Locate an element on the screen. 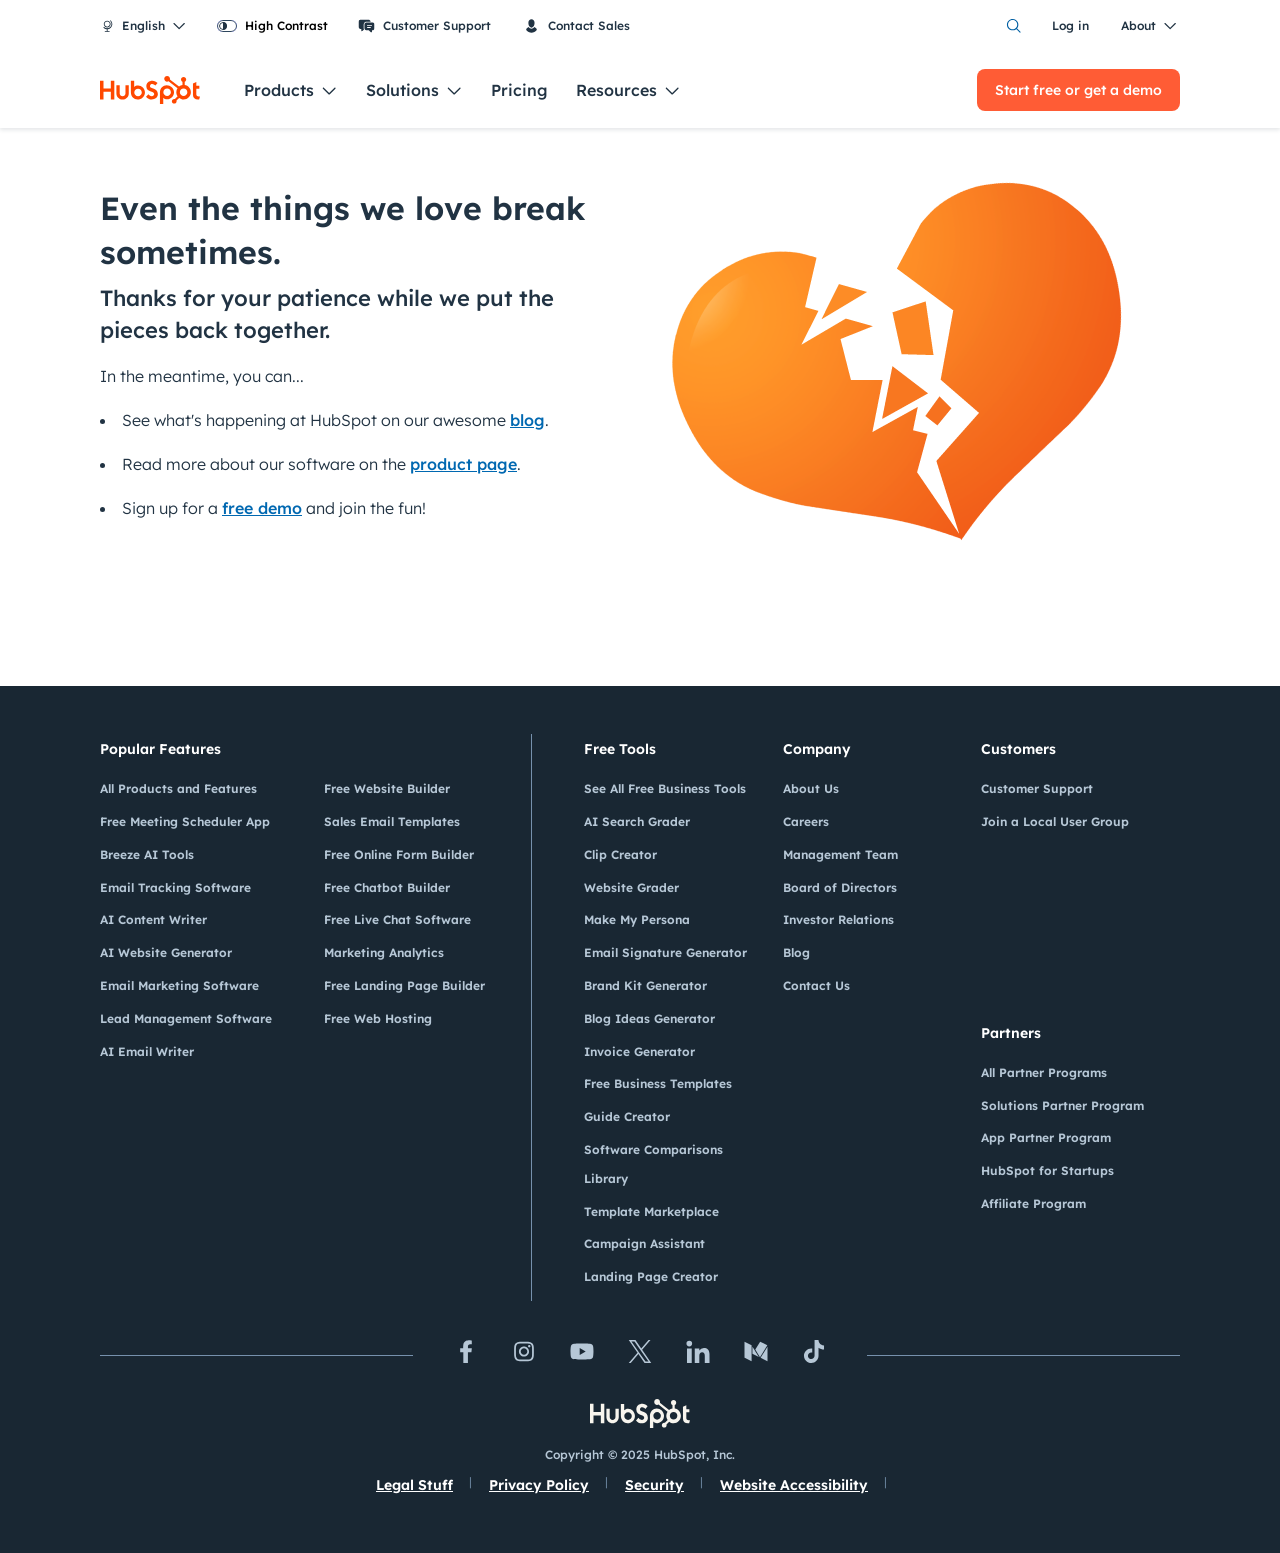 Image resolution: width=1280 pixels, height=1553 pixels. Free Web Hosting is located at coordinates (378, 1018).